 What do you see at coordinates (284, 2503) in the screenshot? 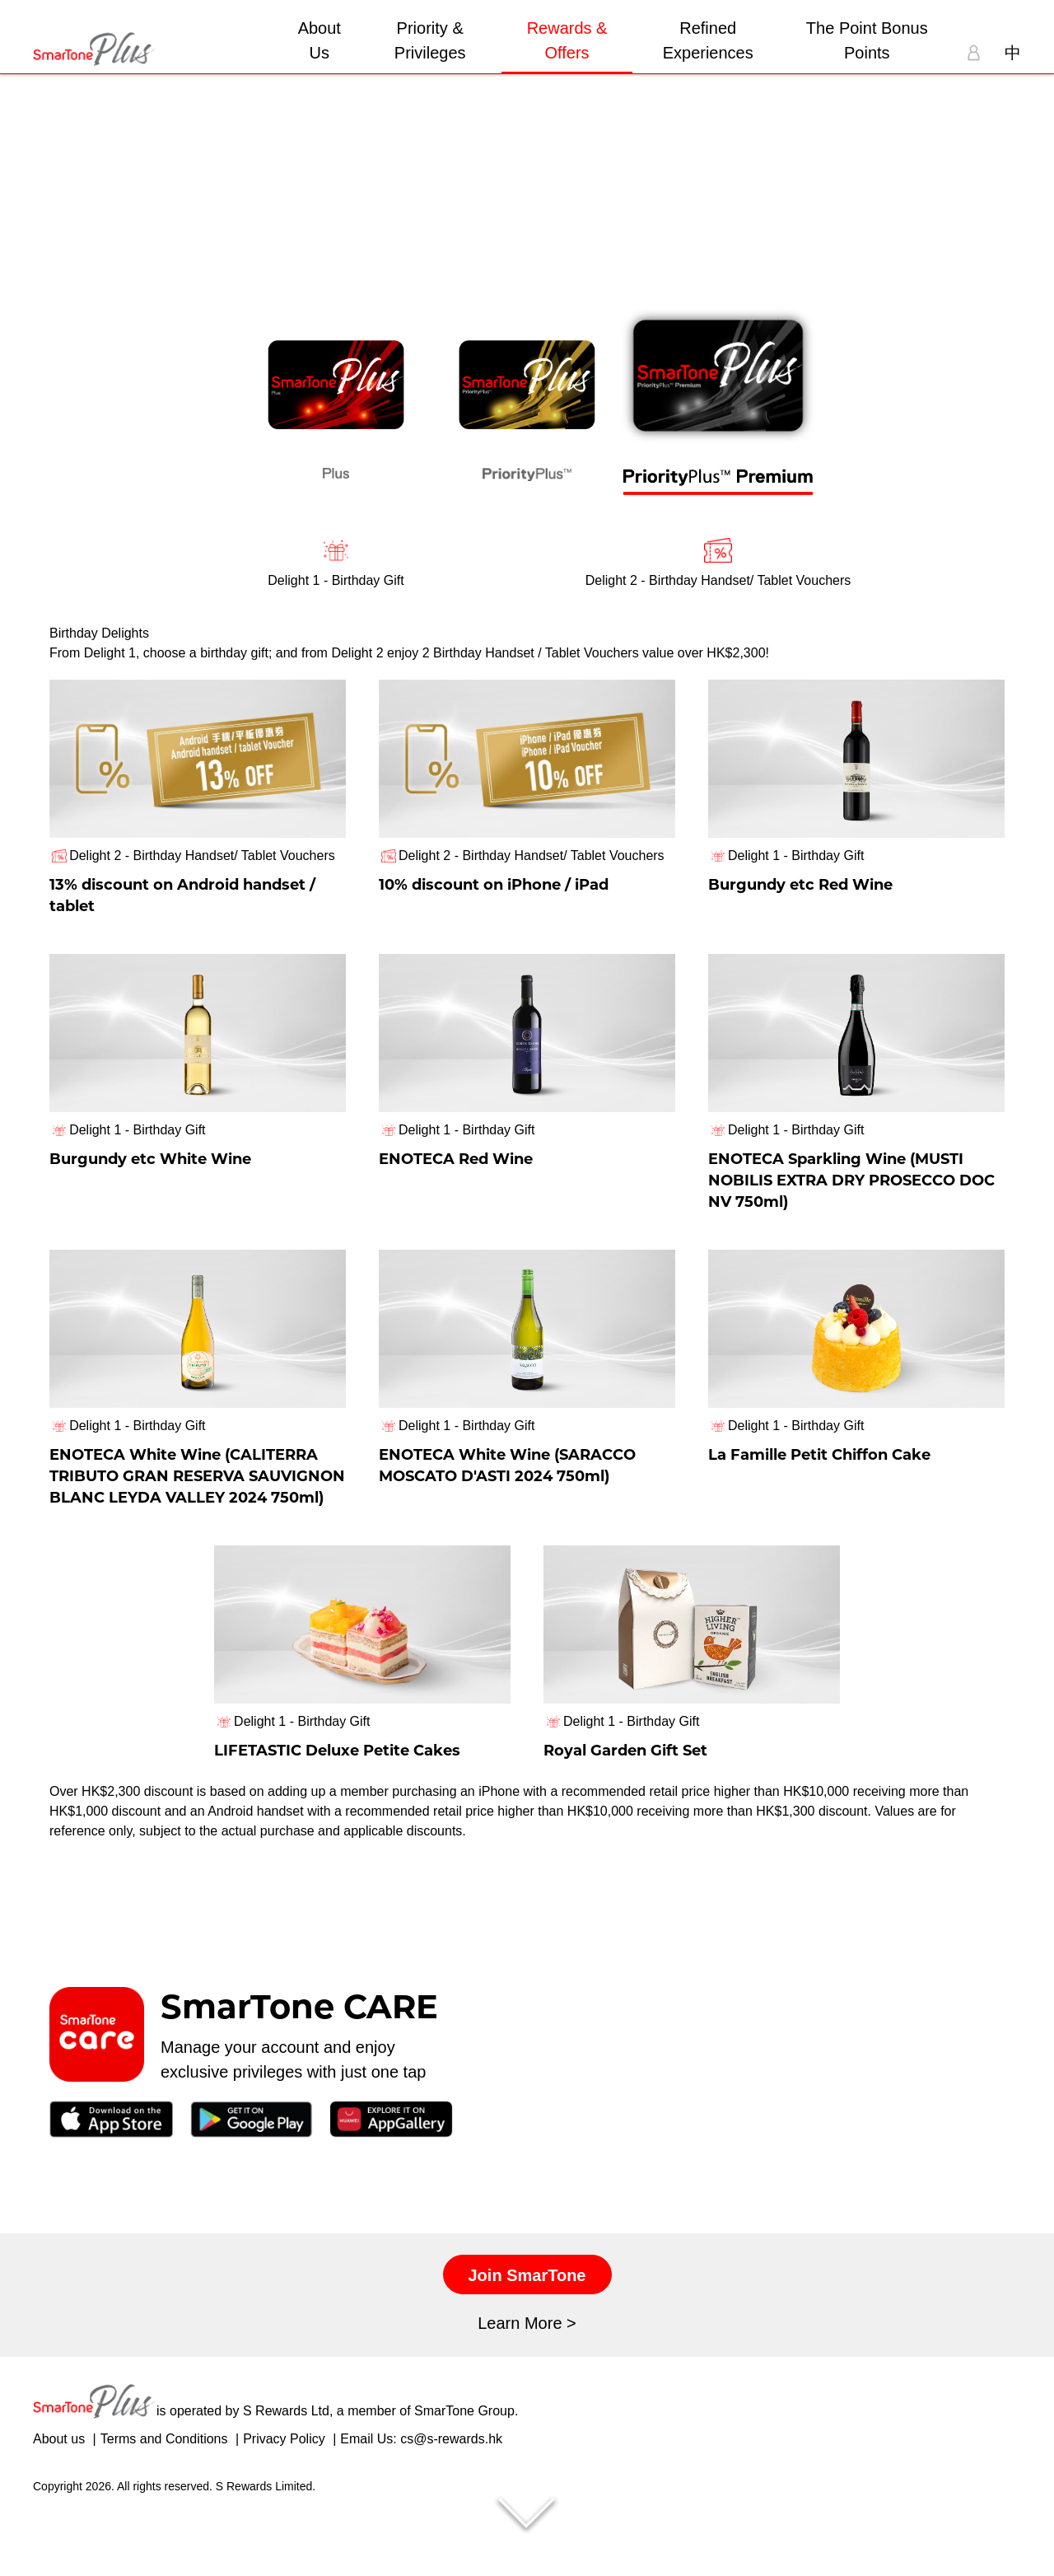
I see `Privacy Policy` at bounding box center [284, 2503].